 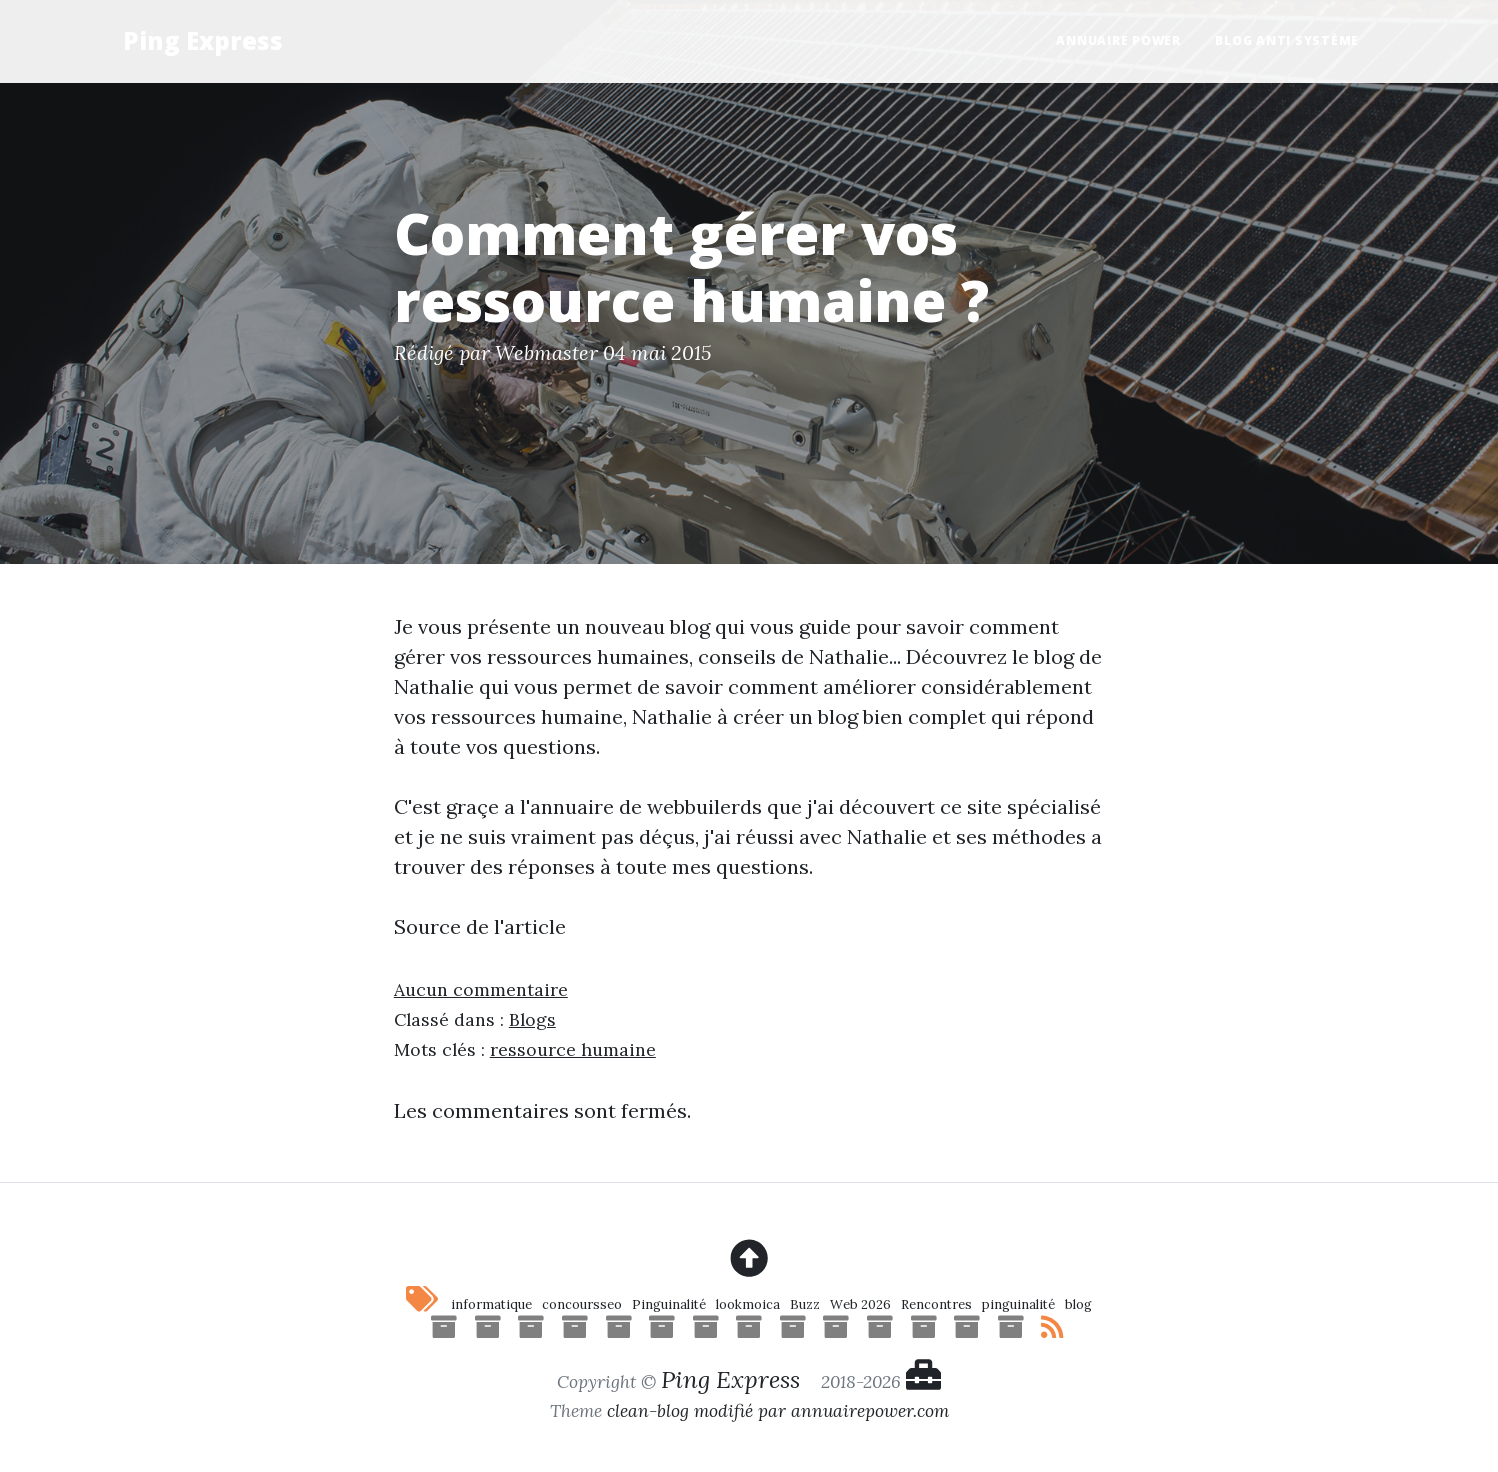 What do you see at coordinates (491, 1304) in the screenshot?
I see `informatique` at bounding box center [491, 1304].